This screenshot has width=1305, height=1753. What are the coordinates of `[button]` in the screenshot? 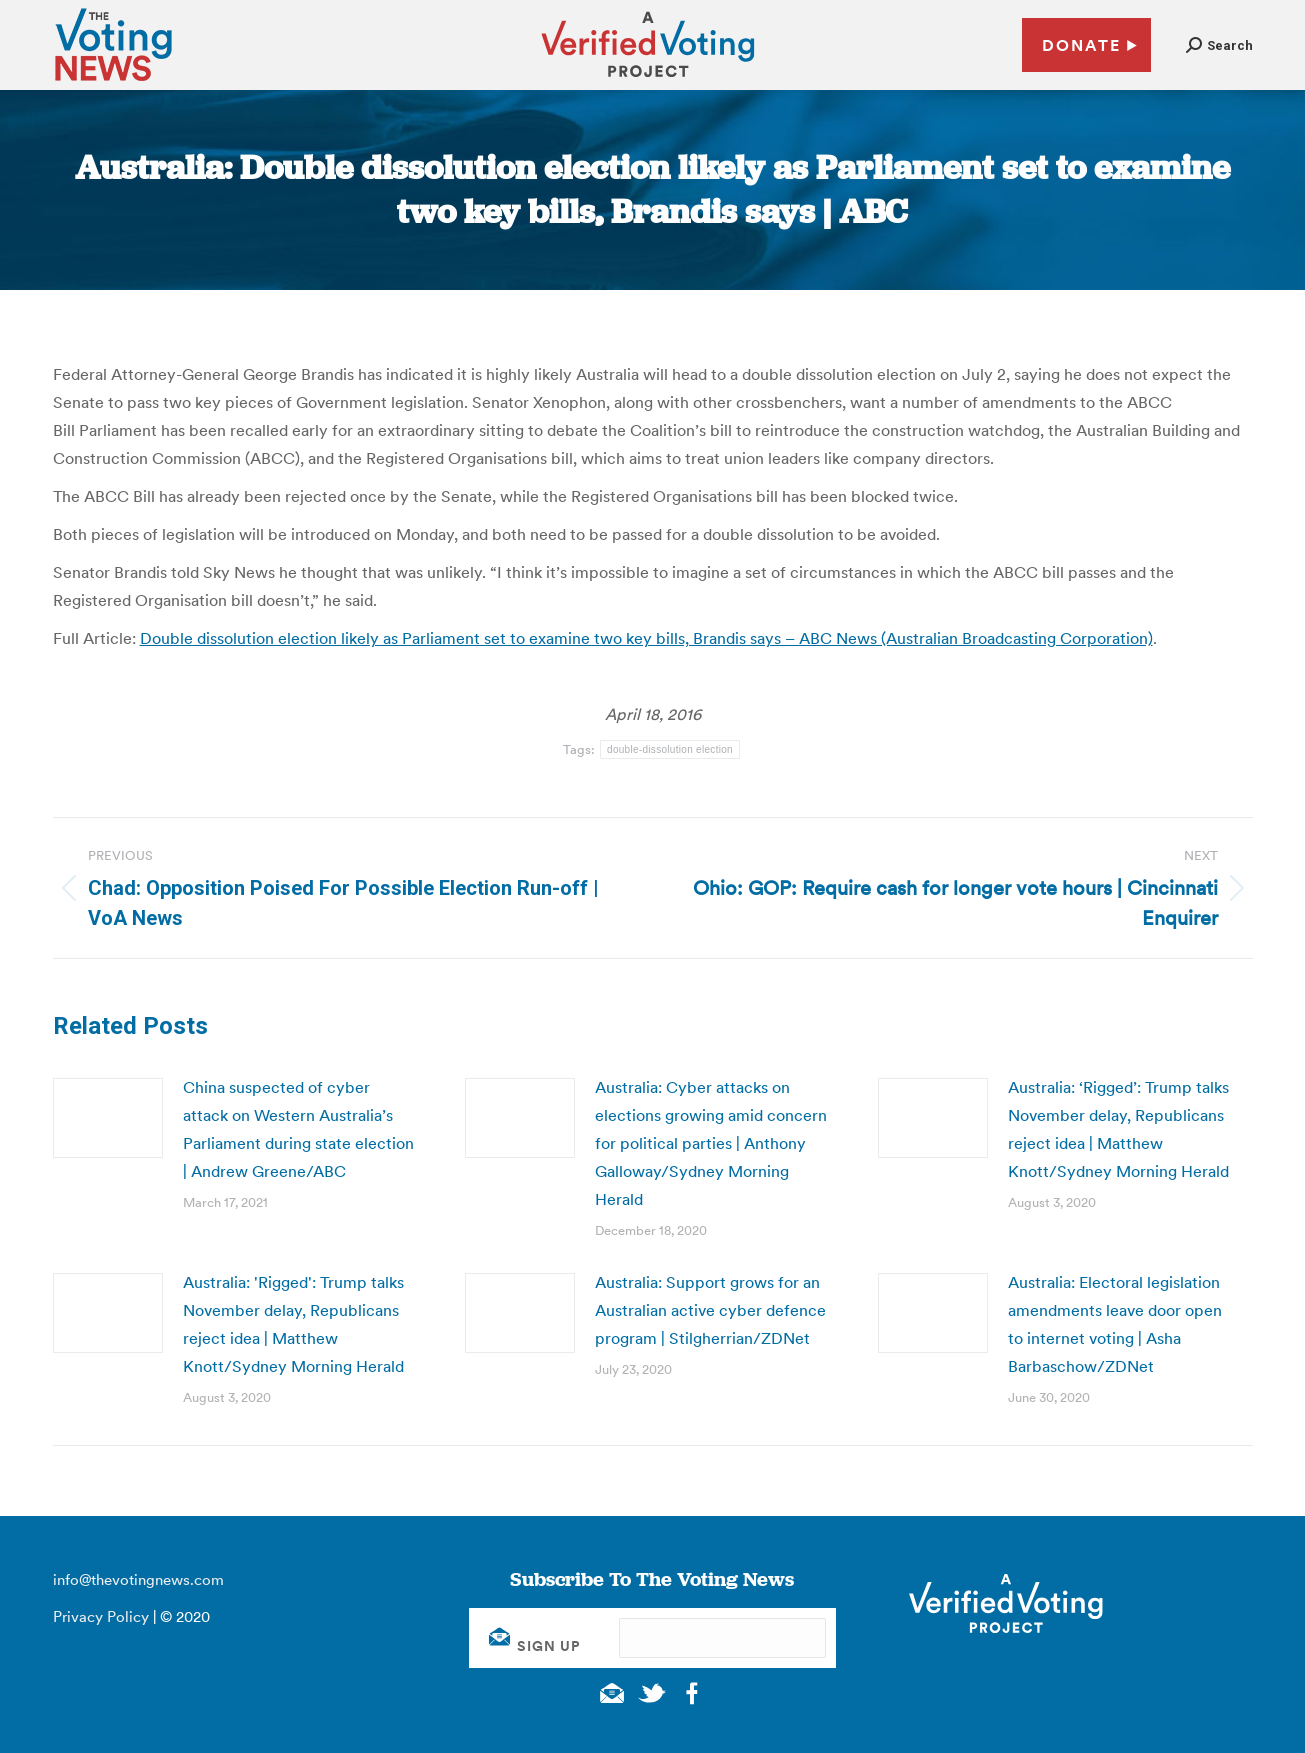 It's located at (1219, 45).